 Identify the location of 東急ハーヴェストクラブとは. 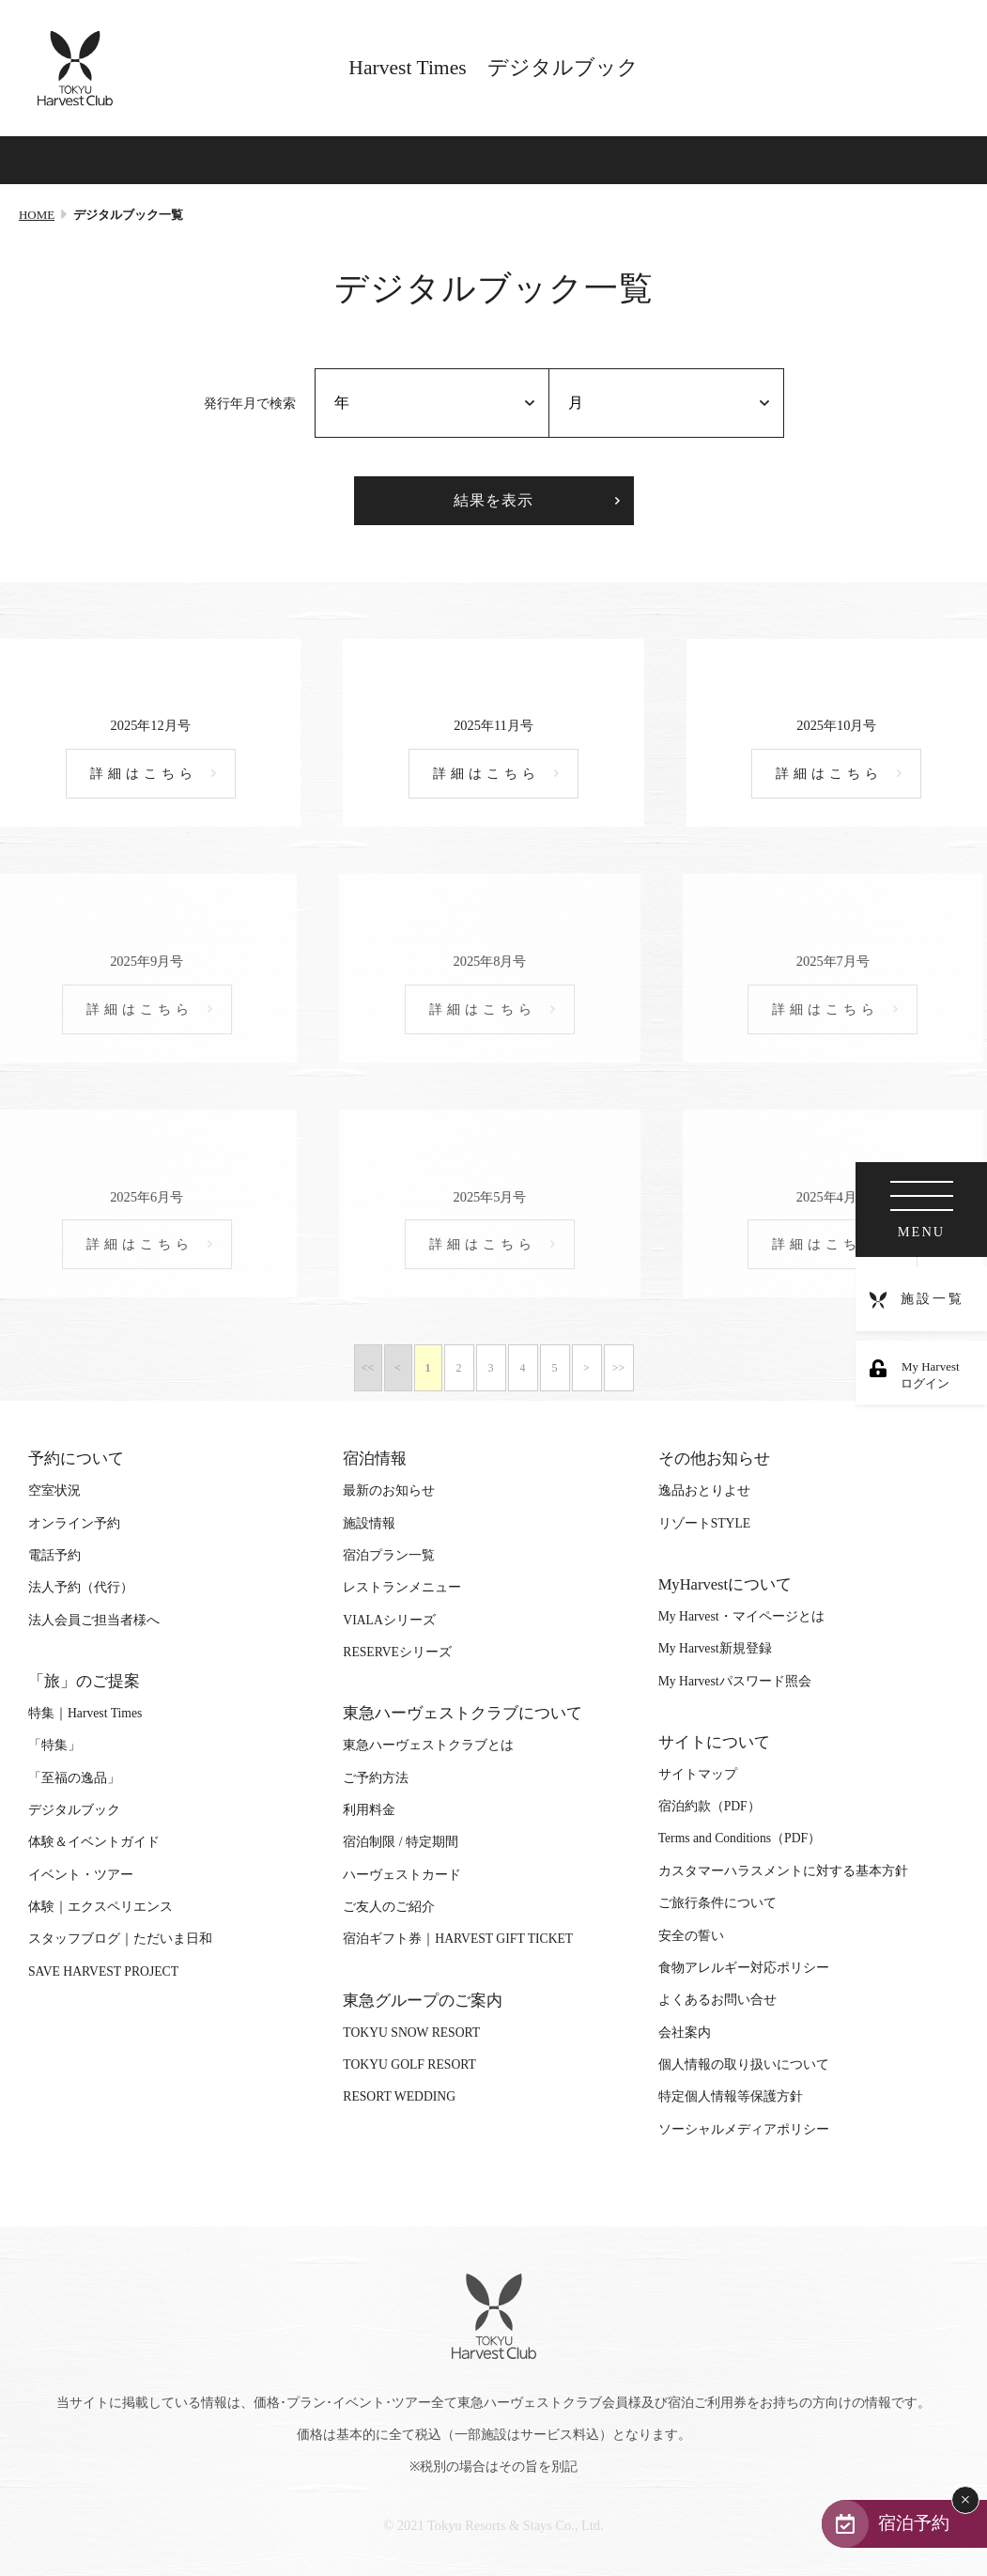
(428, 1745).